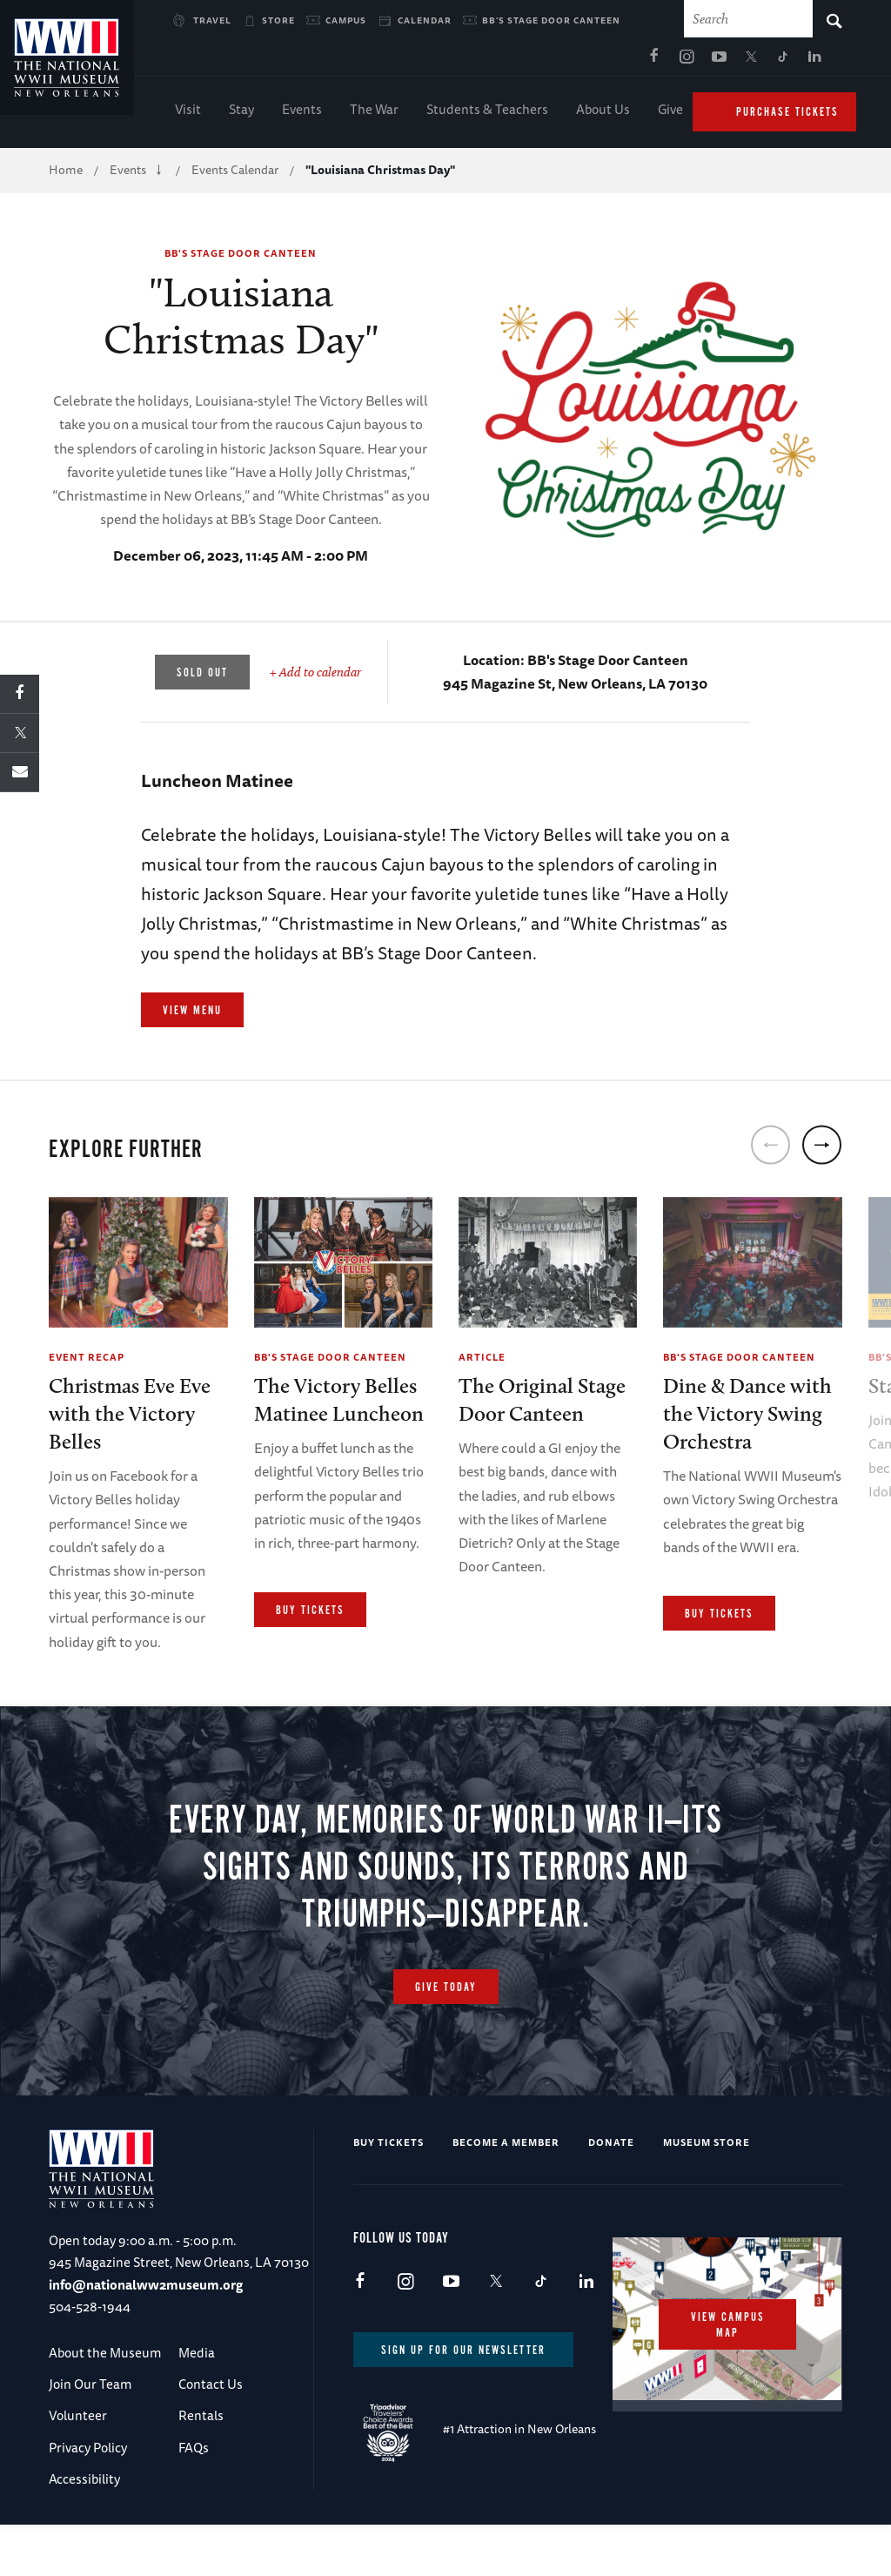 Image resolution: width=891 pixels, height=2576 pixels. Describe the element at coordinates (105, 2406) in the screenshot. I see `About the Museum` at that location.